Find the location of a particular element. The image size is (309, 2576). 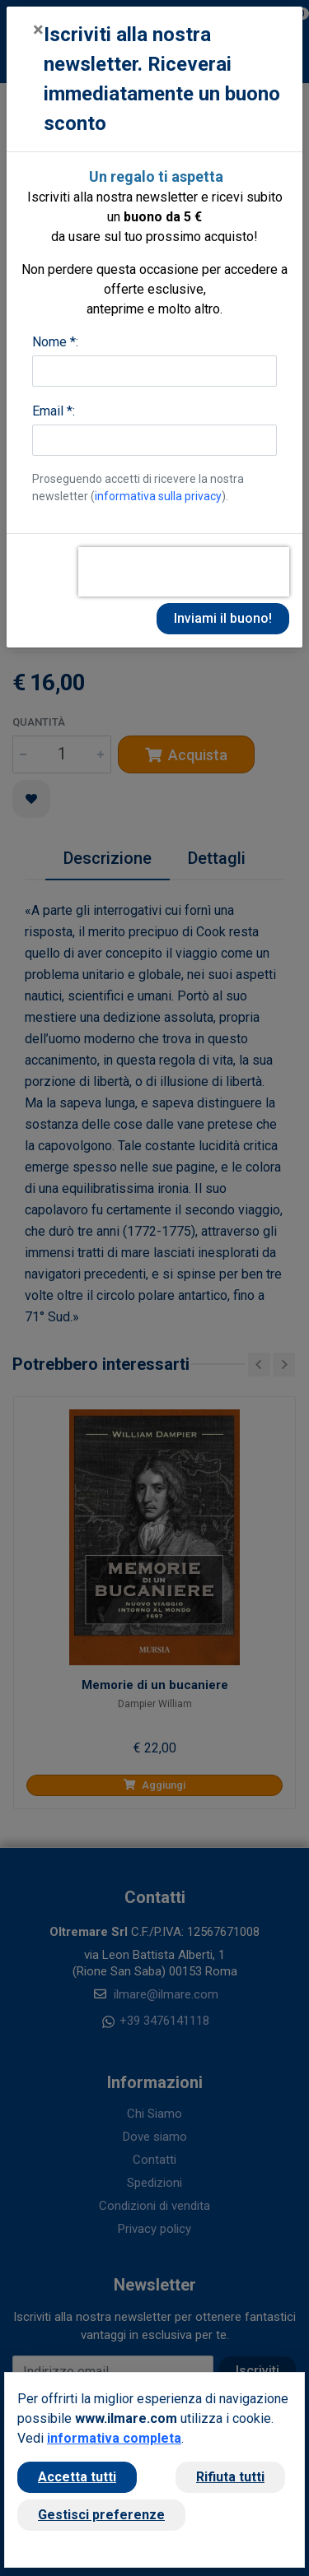

Rifiuta tutti is located at coordinates (230, 2477).